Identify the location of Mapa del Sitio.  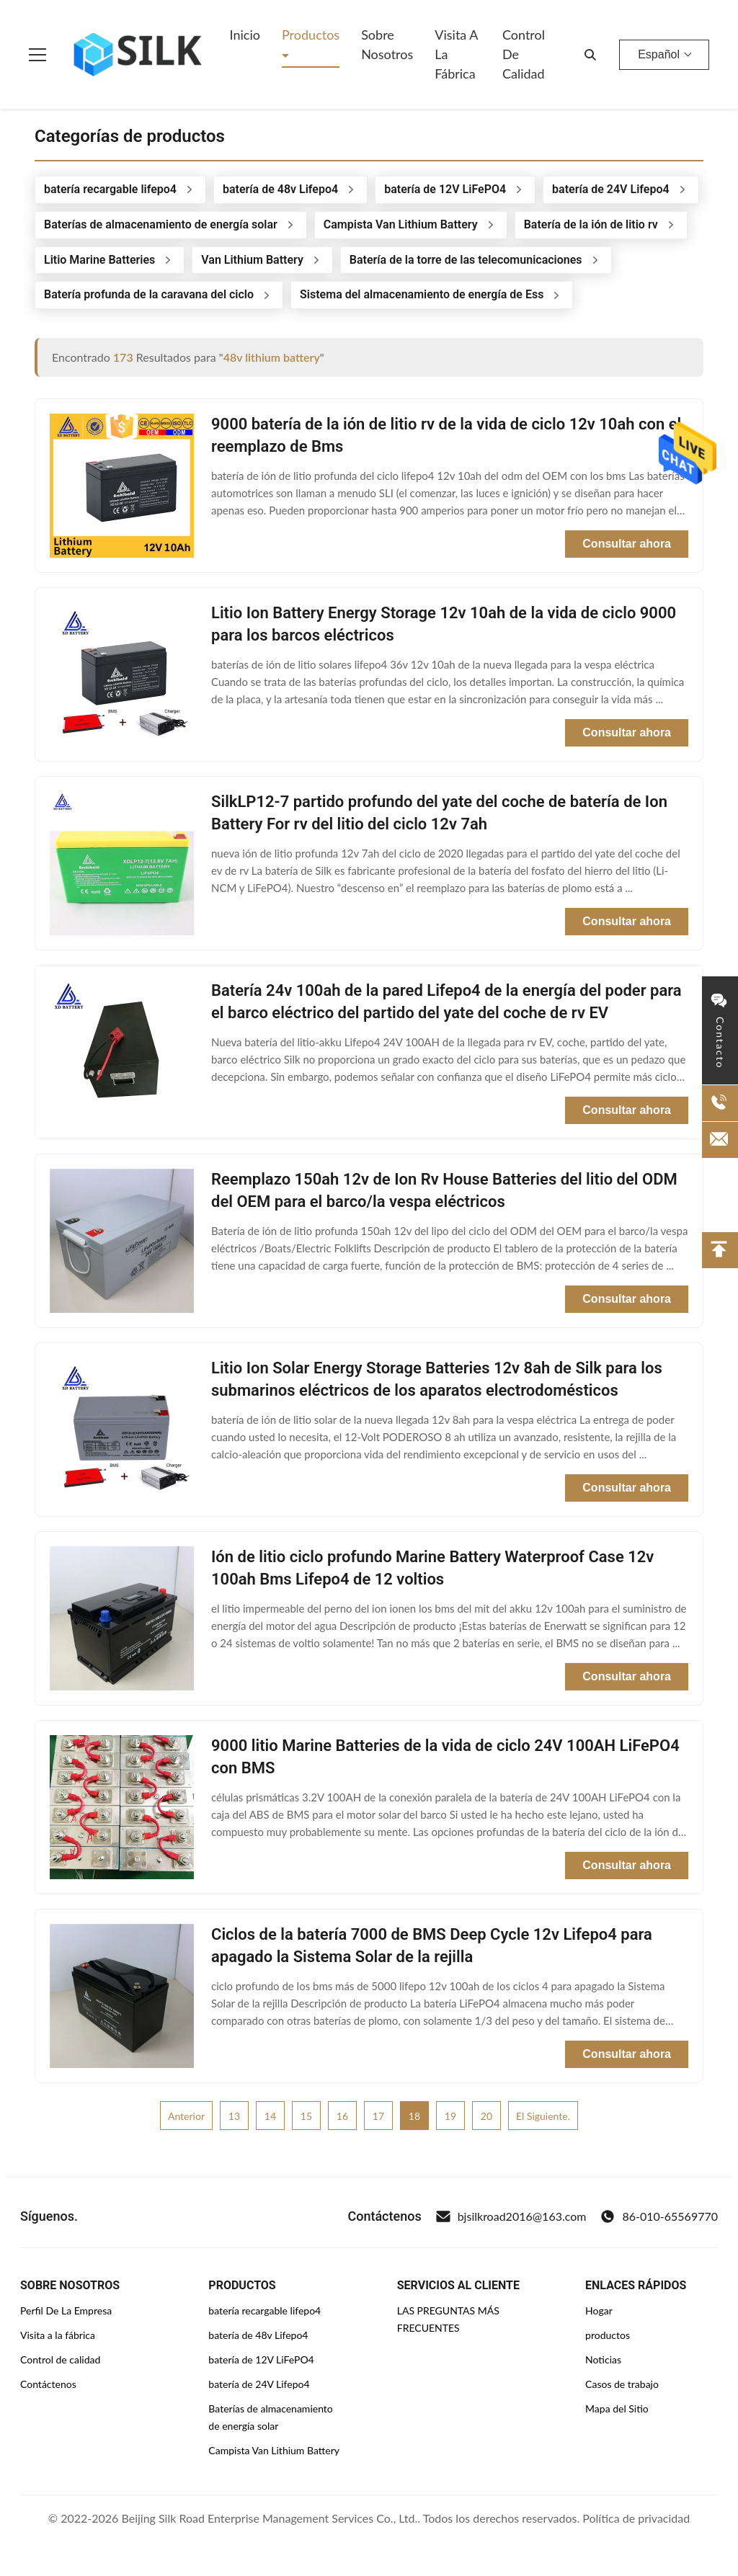
(617, 2408).